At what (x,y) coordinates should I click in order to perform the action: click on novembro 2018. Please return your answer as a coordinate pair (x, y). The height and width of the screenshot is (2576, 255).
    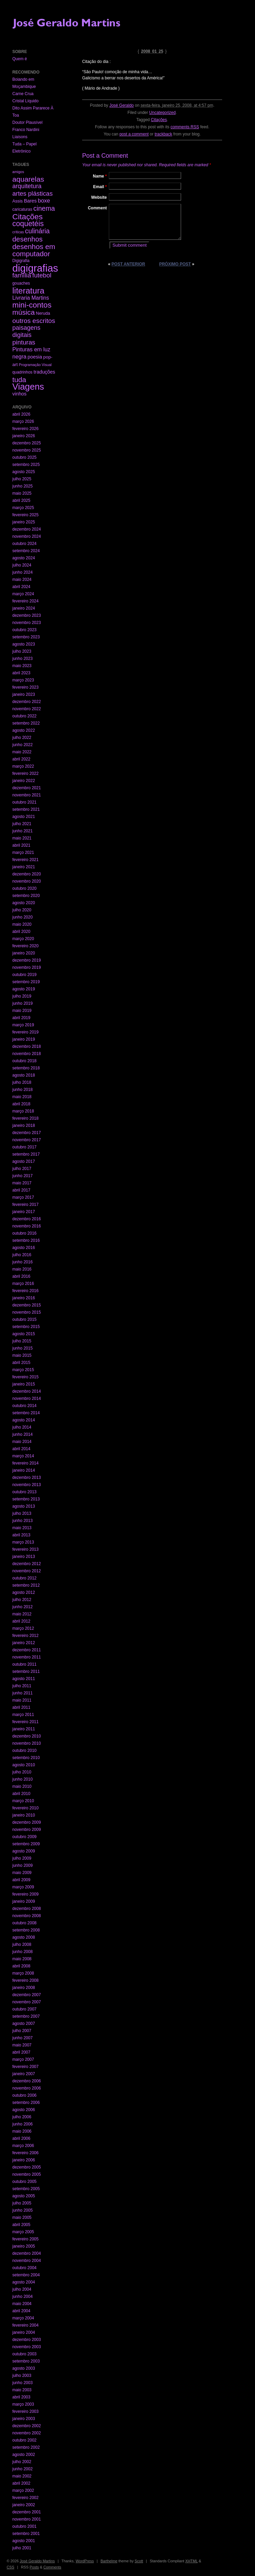
    Looking at the image, I should click on (26, 1053).